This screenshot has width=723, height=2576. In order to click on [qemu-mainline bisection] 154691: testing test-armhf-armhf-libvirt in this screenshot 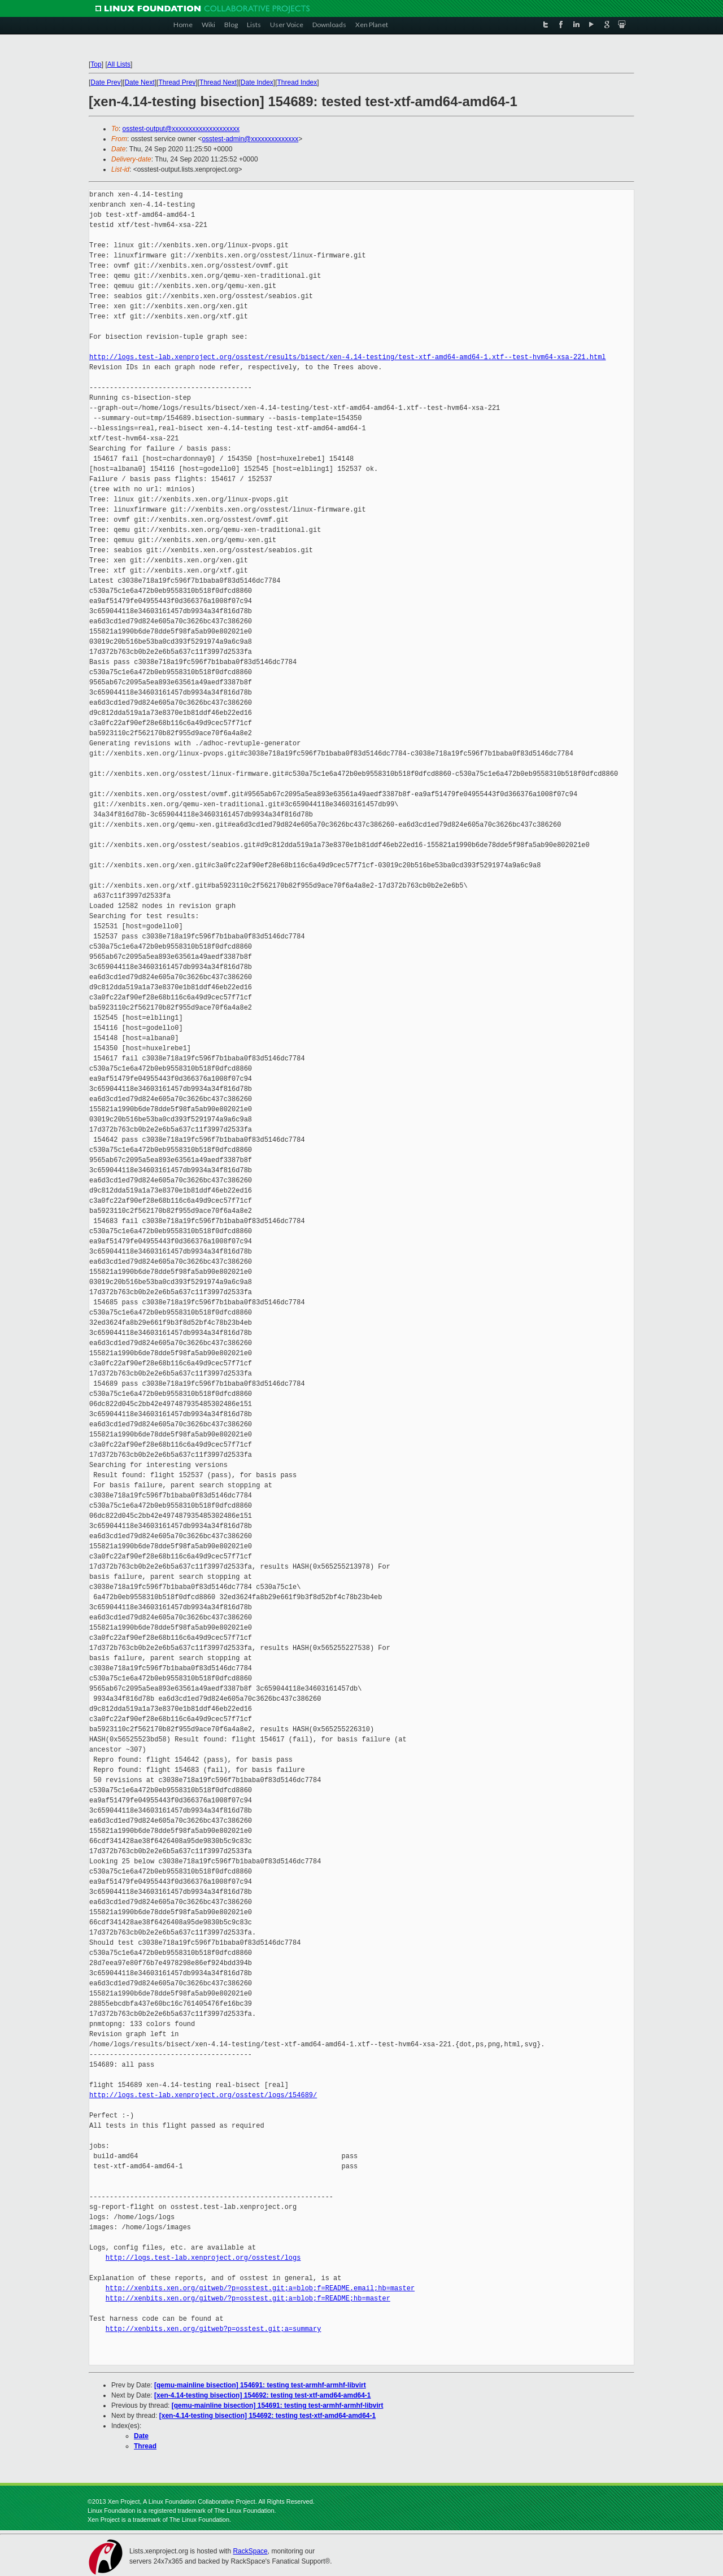, I will do `click(260, 2385)`.